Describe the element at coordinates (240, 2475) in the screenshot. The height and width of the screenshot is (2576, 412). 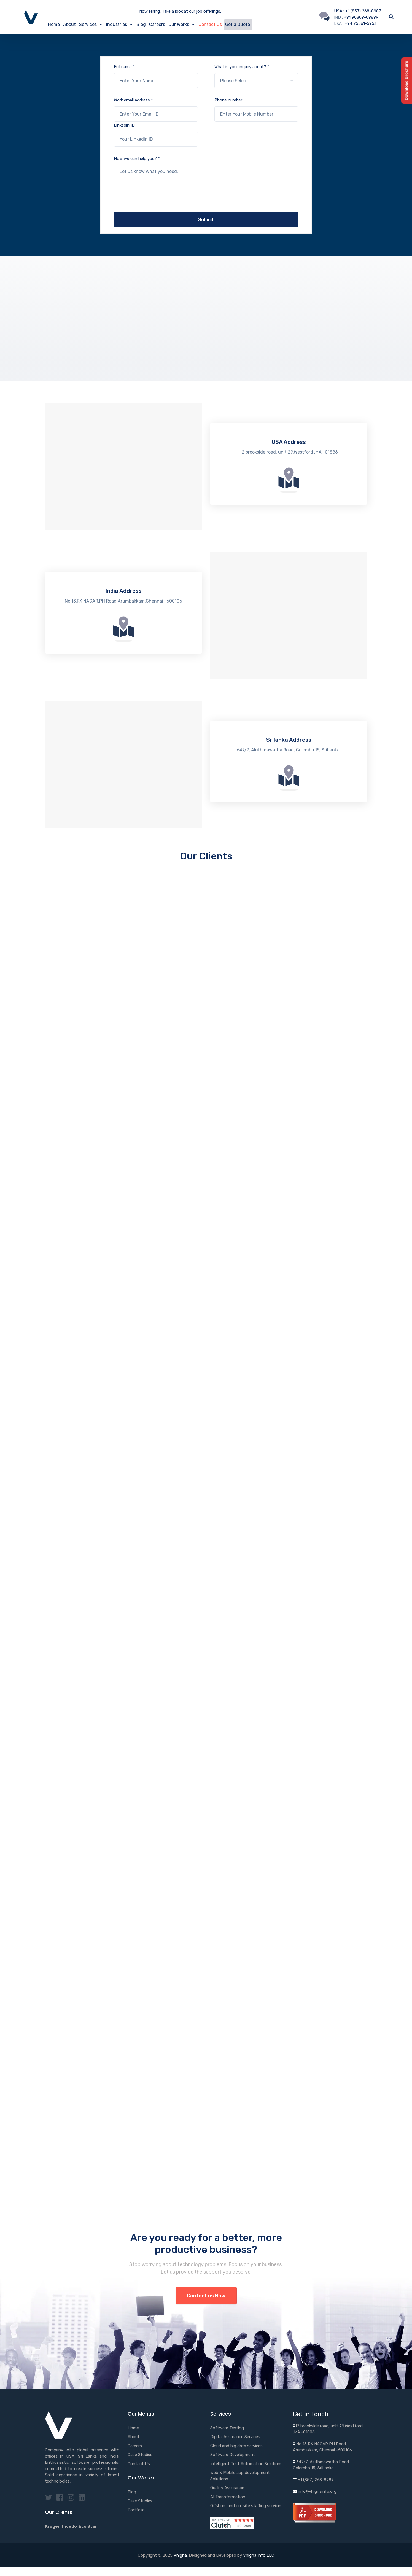
I see `Web & Mobile app development Solutions` at that location.